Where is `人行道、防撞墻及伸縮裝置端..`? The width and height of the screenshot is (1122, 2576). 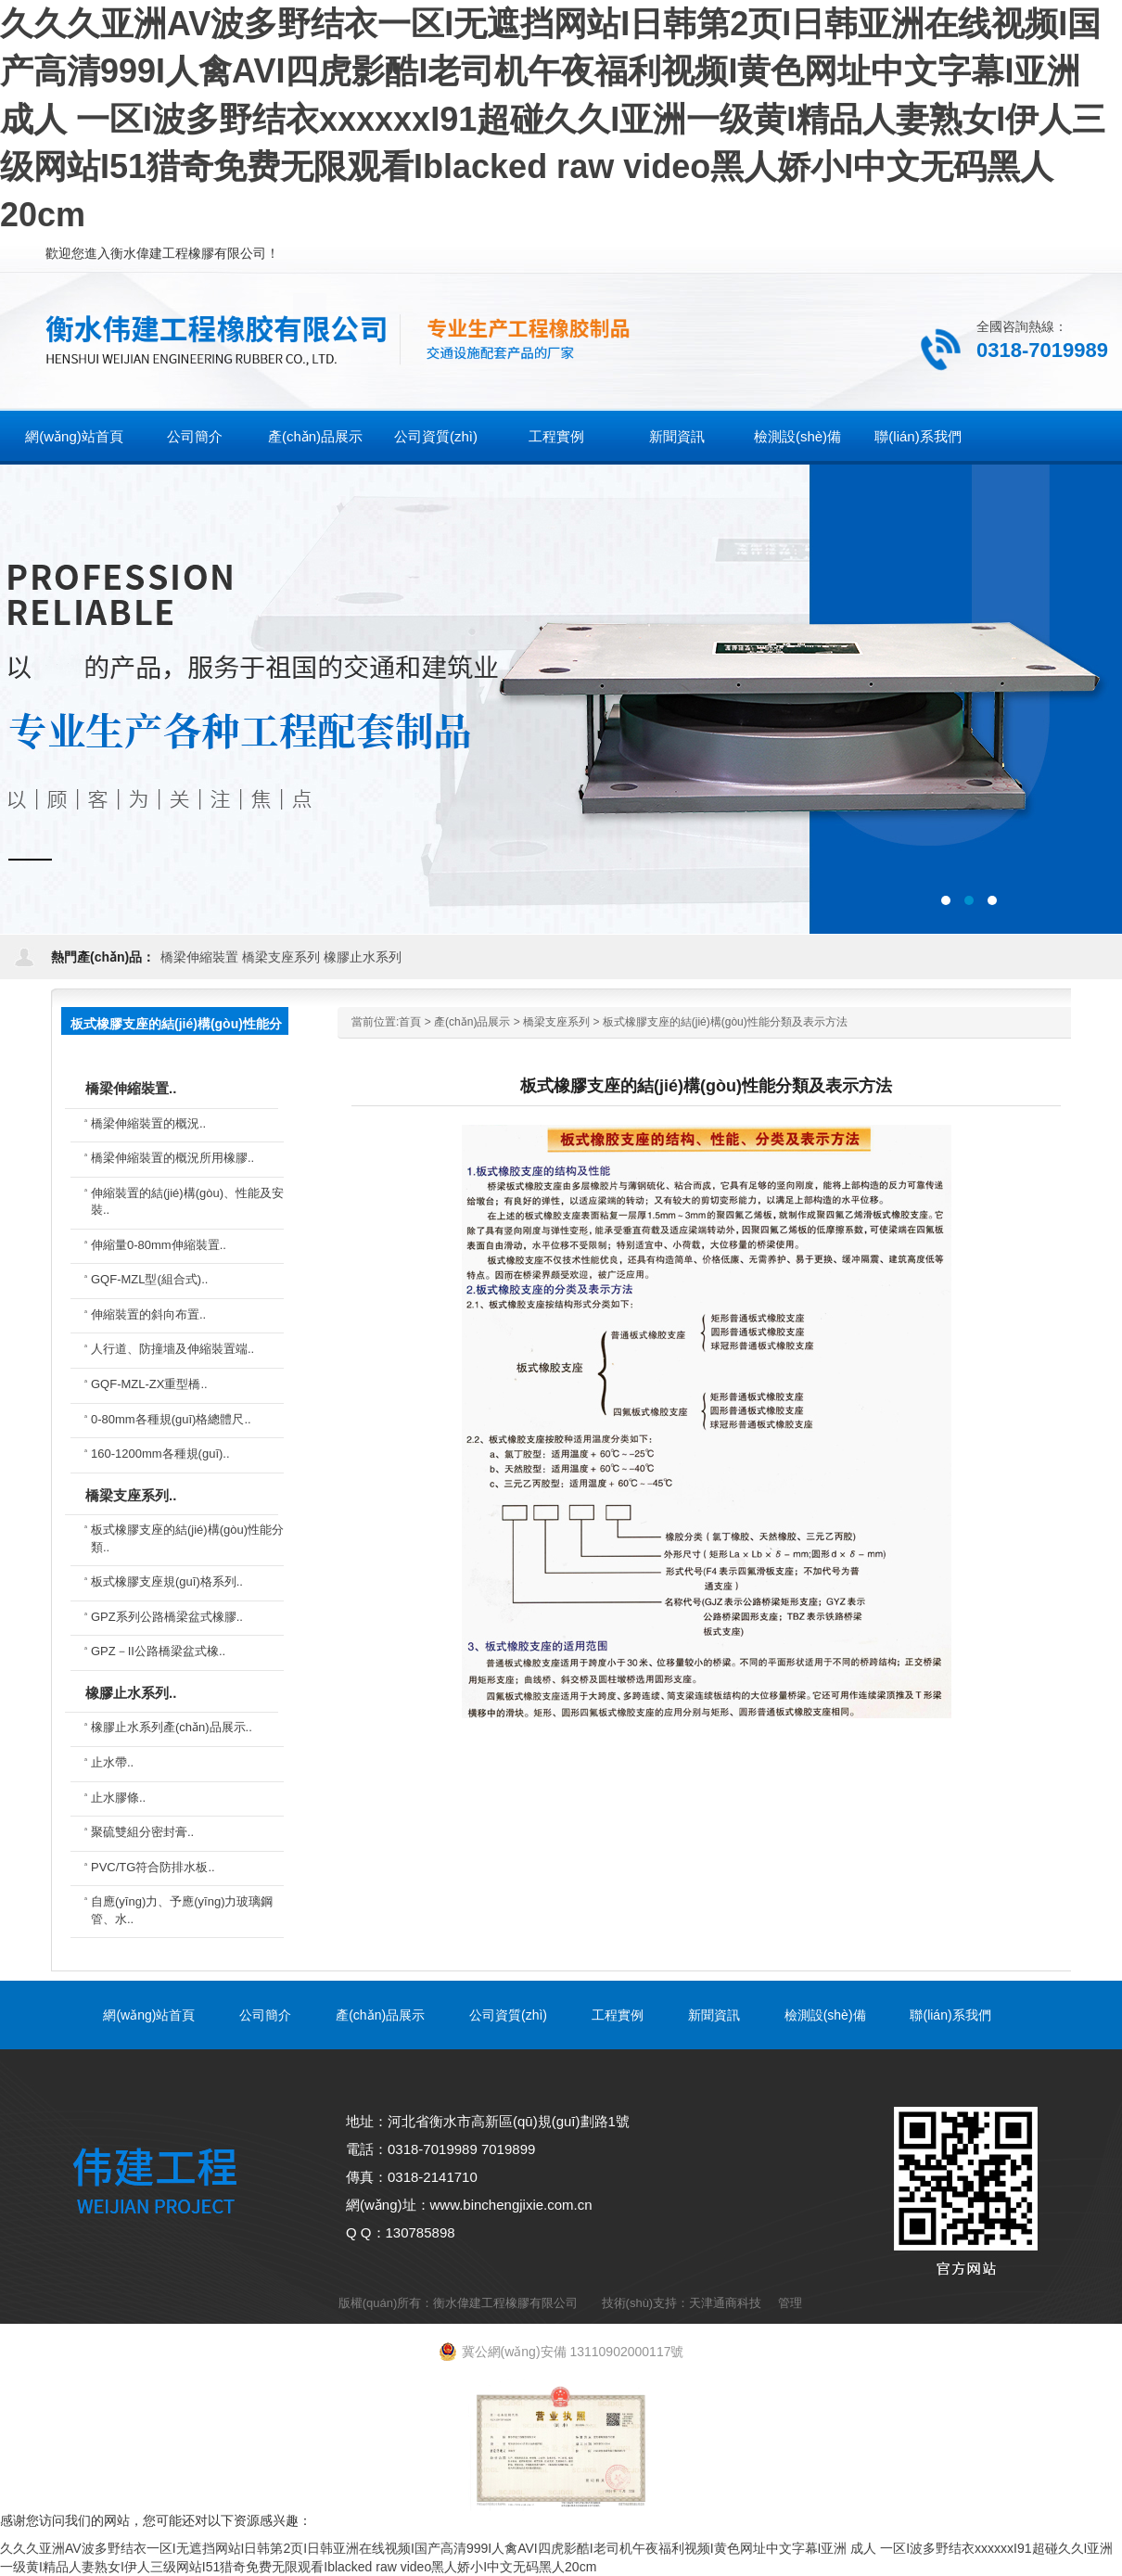
人行道、防撞墻及伸縮裝置端.. is located at coordinates (172, 1349).